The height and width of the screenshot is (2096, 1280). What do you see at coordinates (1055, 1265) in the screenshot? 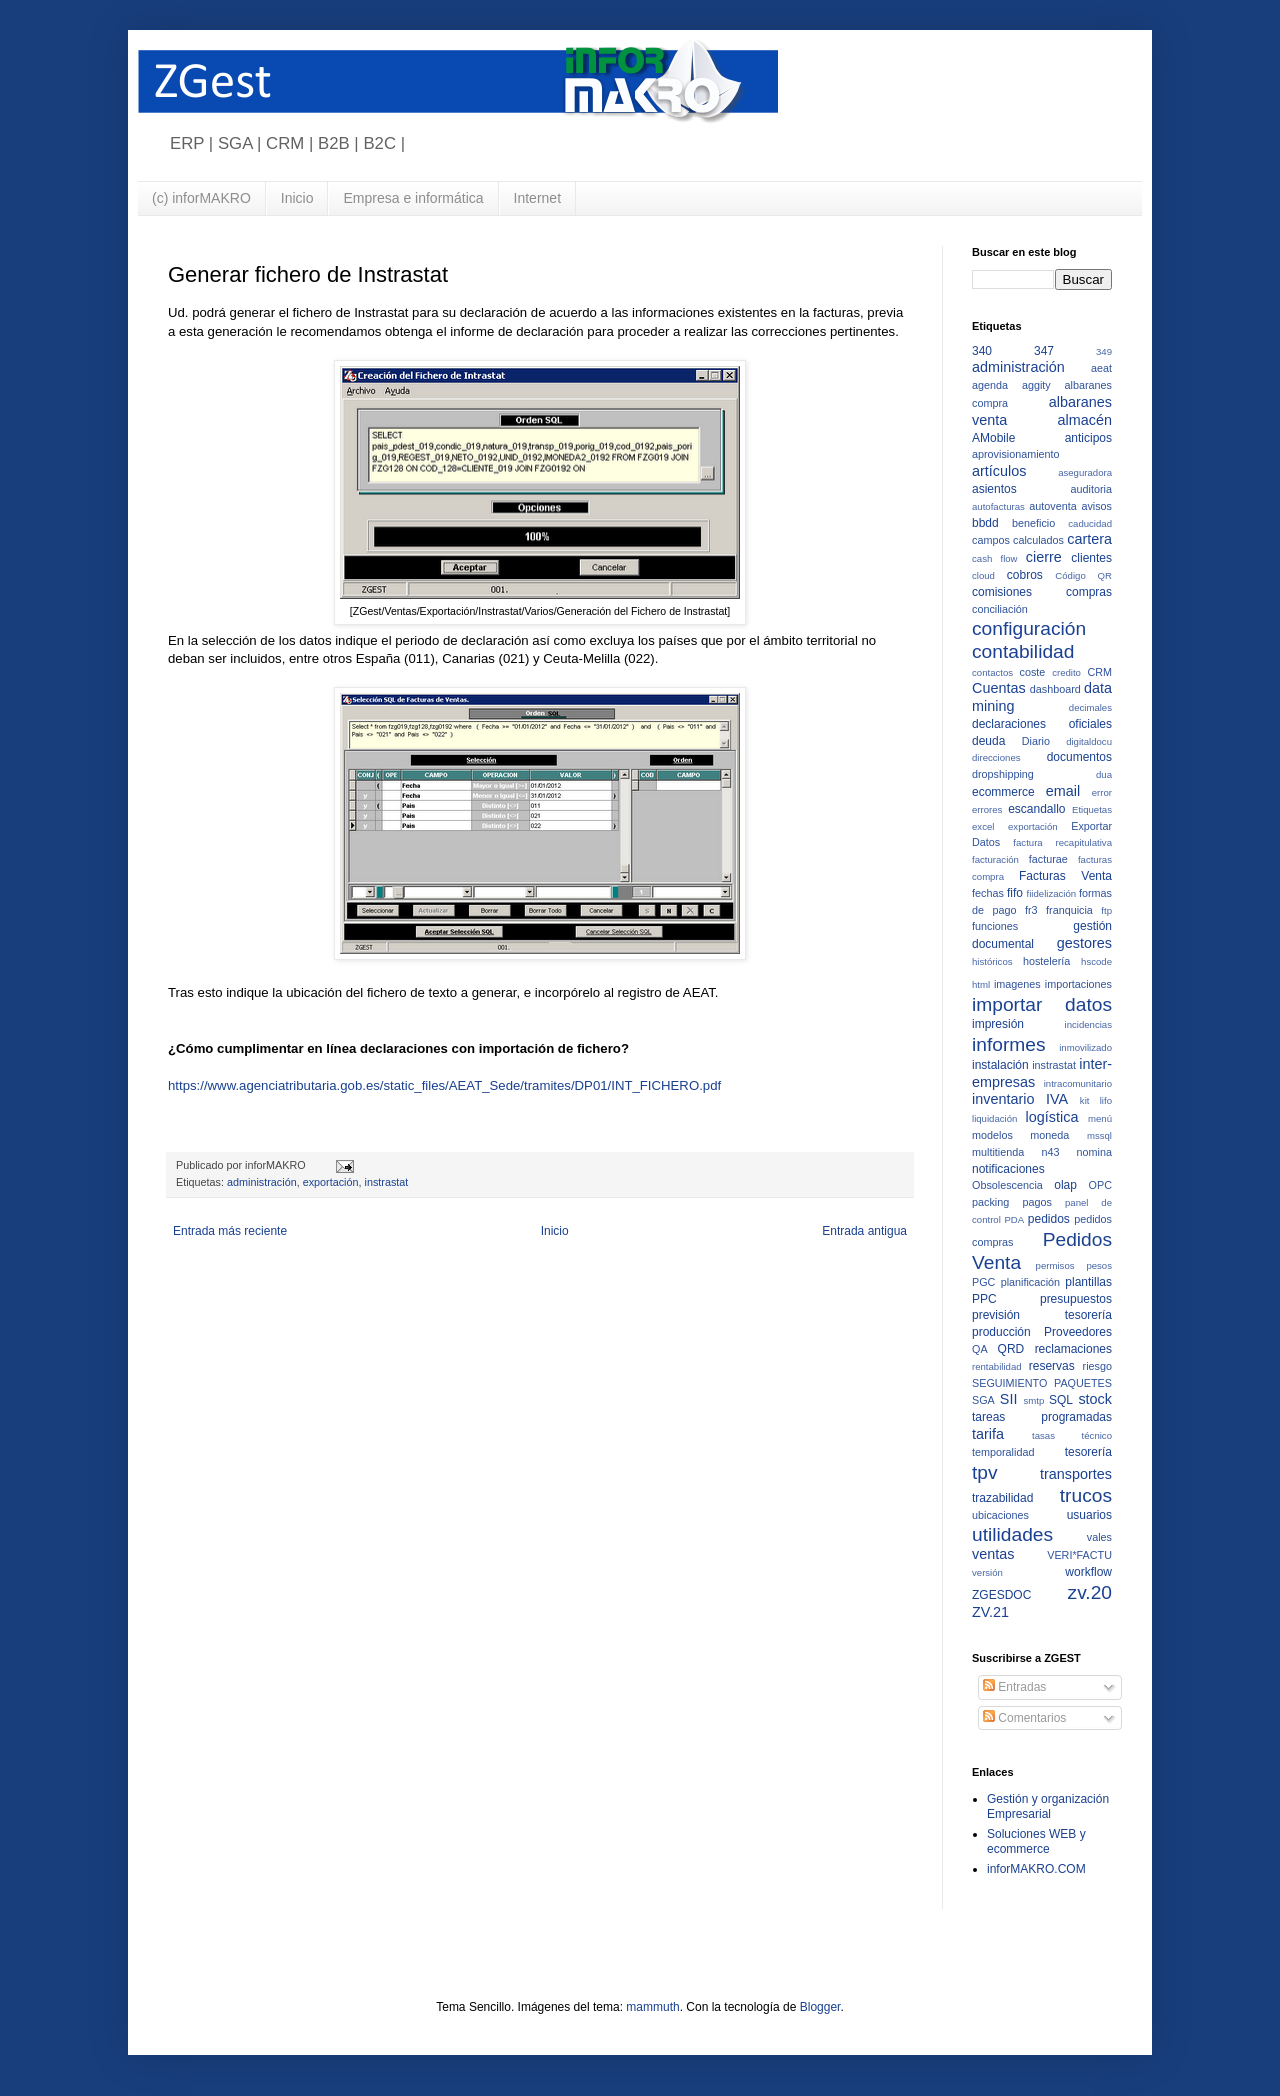
I see `permisos` at bounding box center [1055, 1265].